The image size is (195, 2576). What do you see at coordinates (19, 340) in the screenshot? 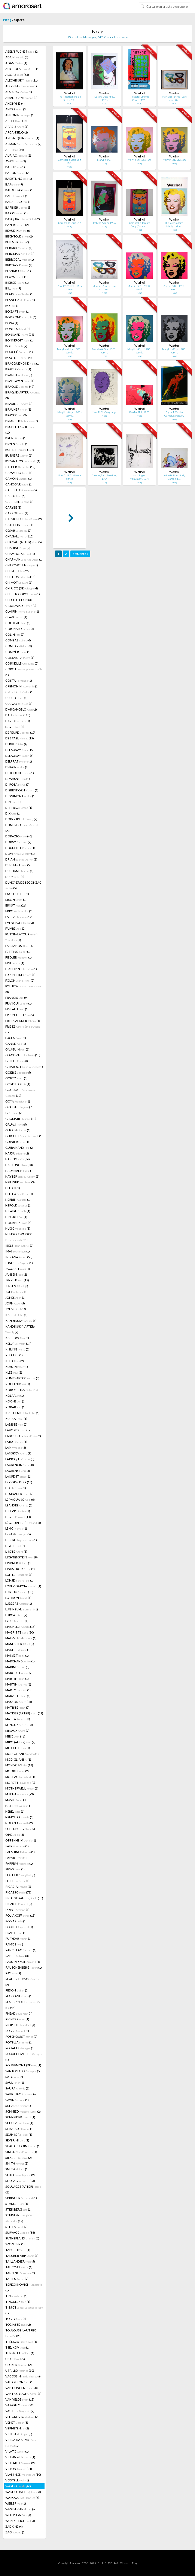
I see `BONNEFOIT (1)` at bounding box center [19, 340].